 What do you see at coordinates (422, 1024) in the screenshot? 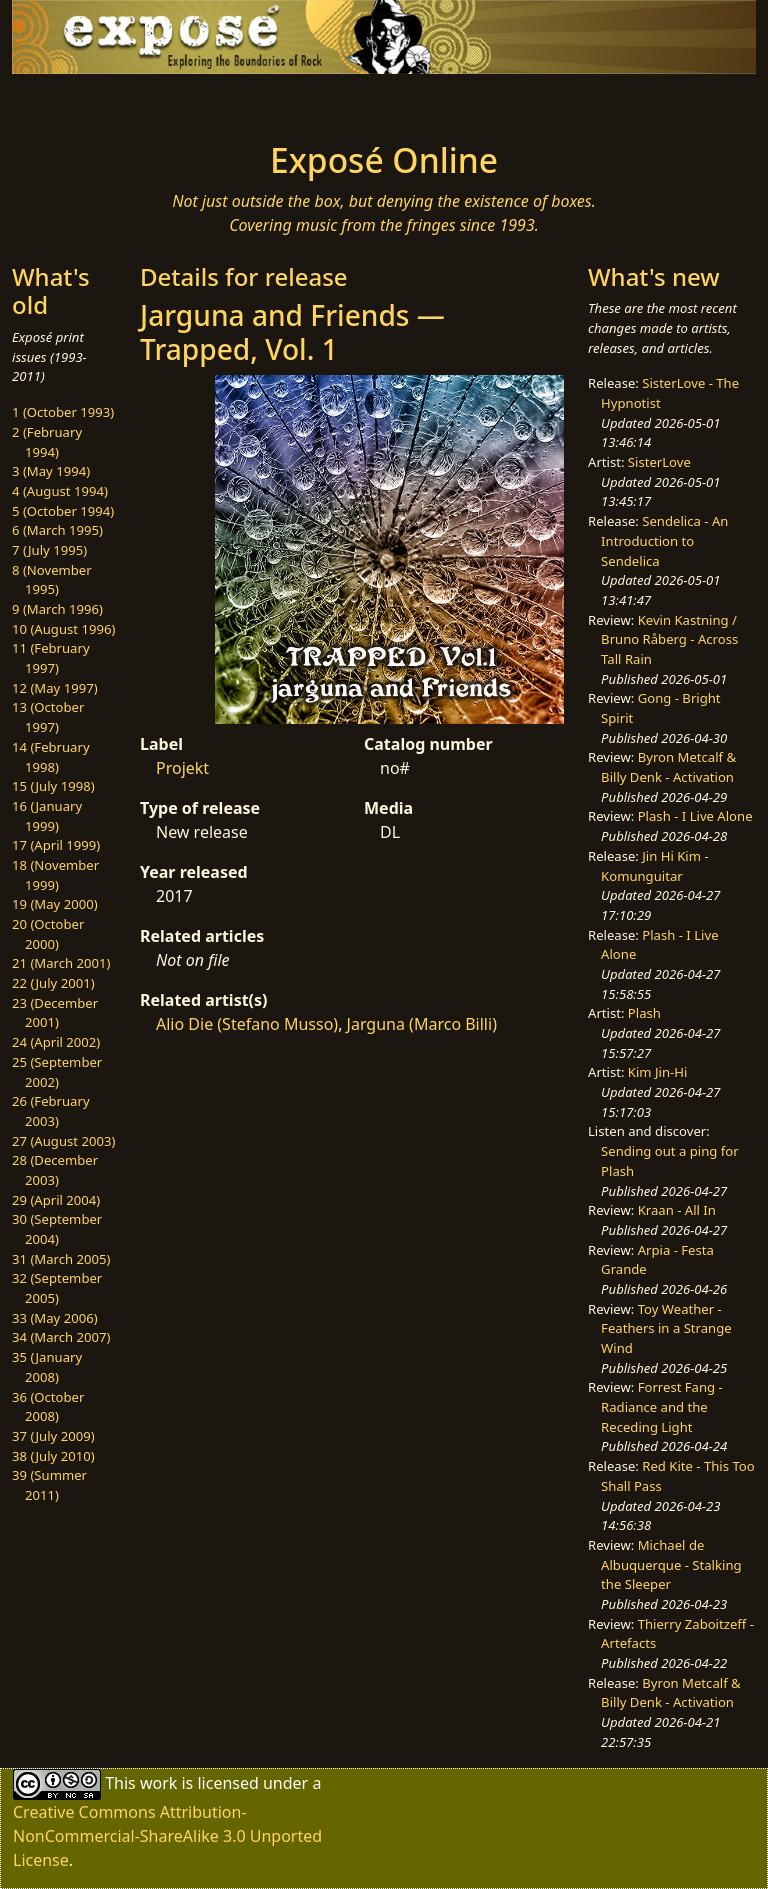
I see `Jarguna (Marco Billi)` at bounding box center [422, 1024].